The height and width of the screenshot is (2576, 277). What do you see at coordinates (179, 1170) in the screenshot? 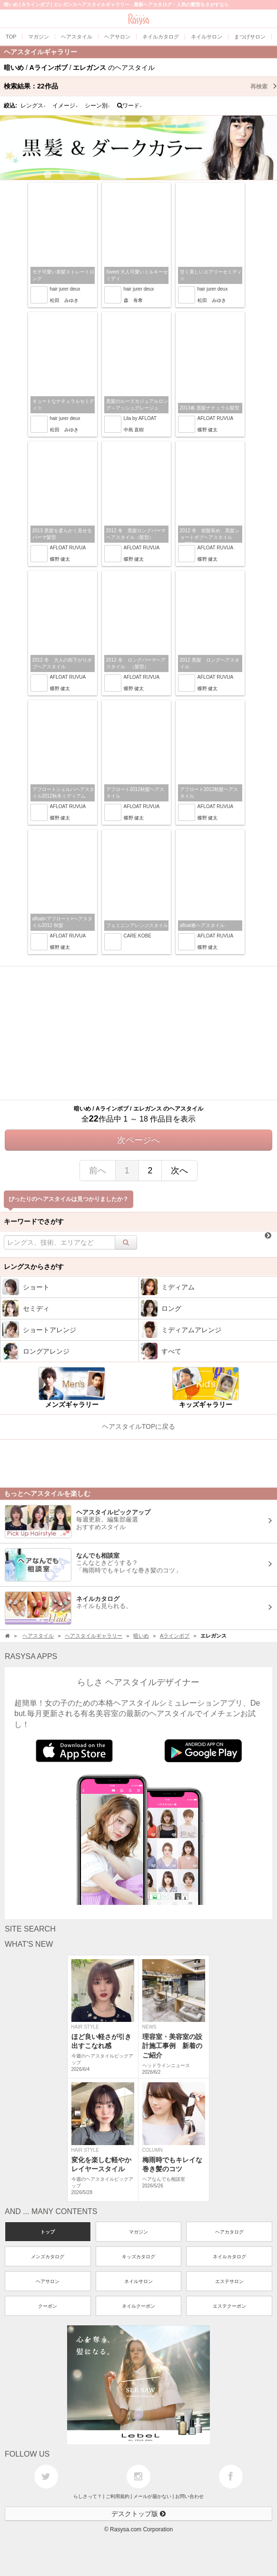
I see `次へ` at bounding box center [179, 1170].